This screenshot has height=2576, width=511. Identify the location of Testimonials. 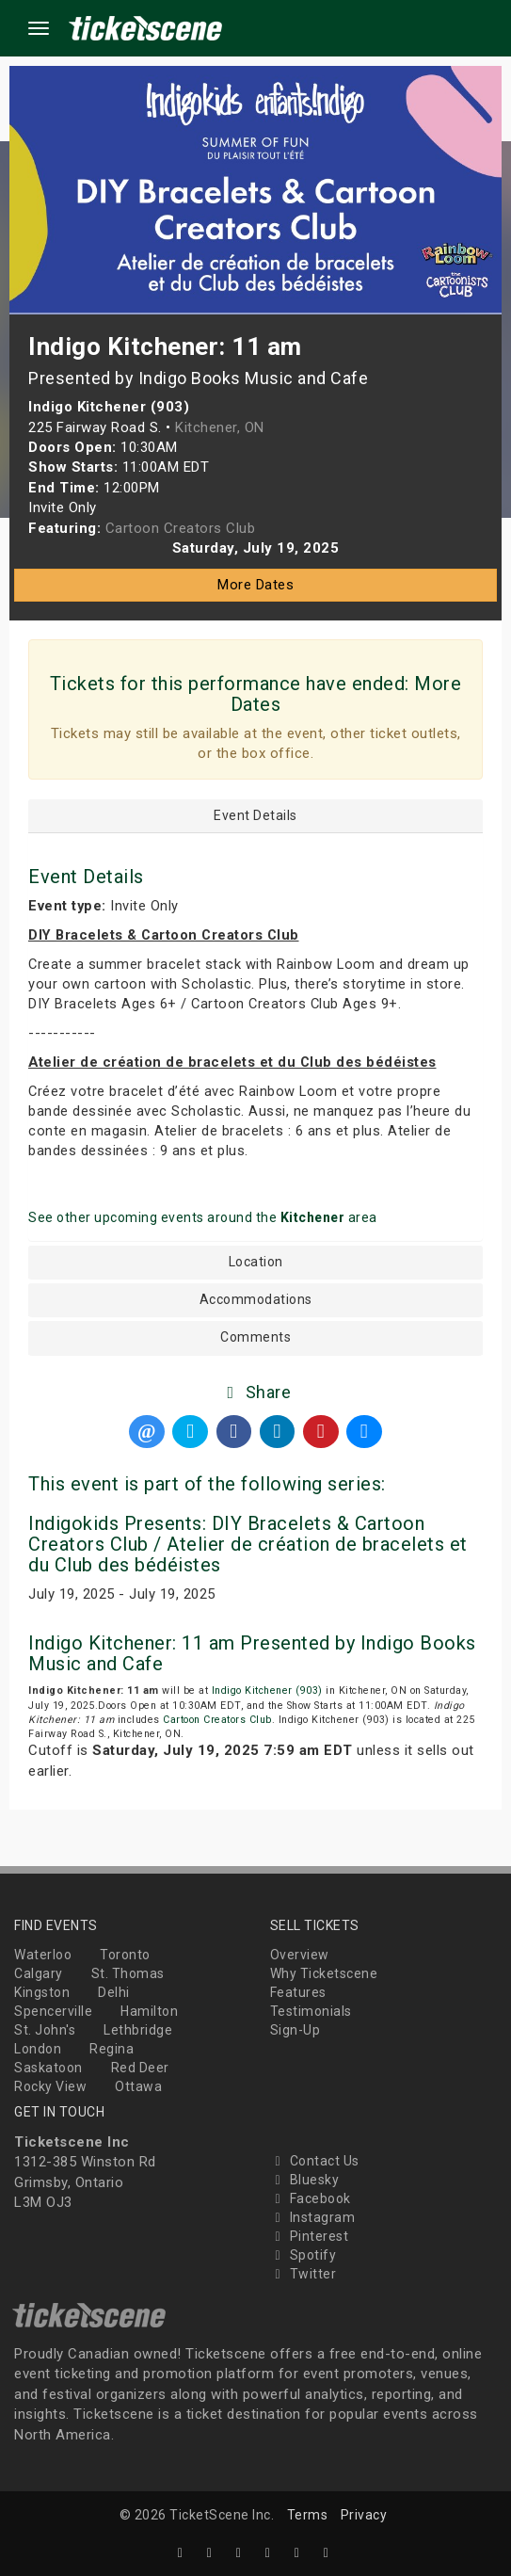
(311, 2011).